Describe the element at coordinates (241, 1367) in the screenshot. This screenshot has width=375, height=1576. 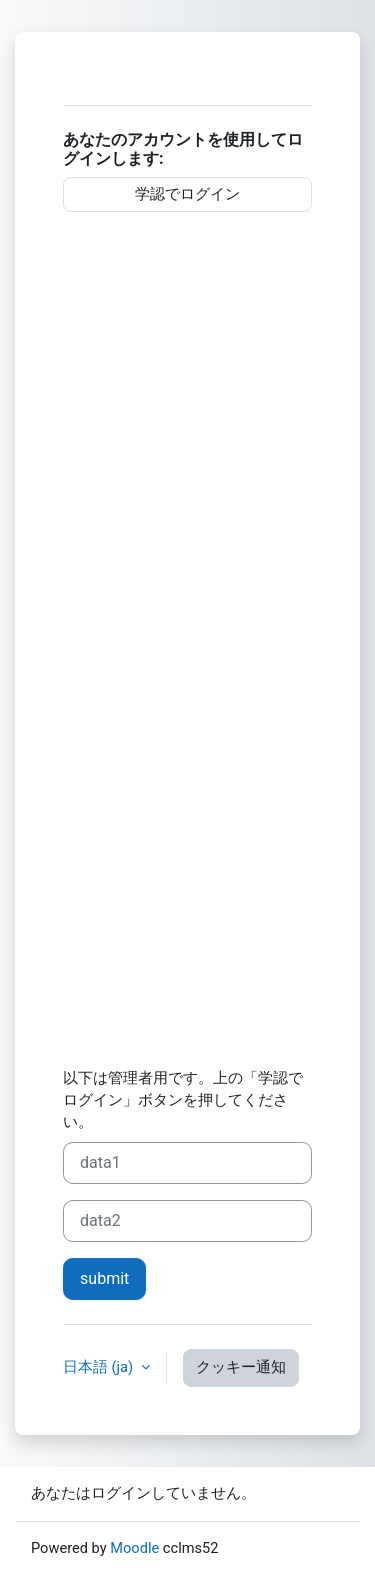
I see `クッキー通知` at that location.